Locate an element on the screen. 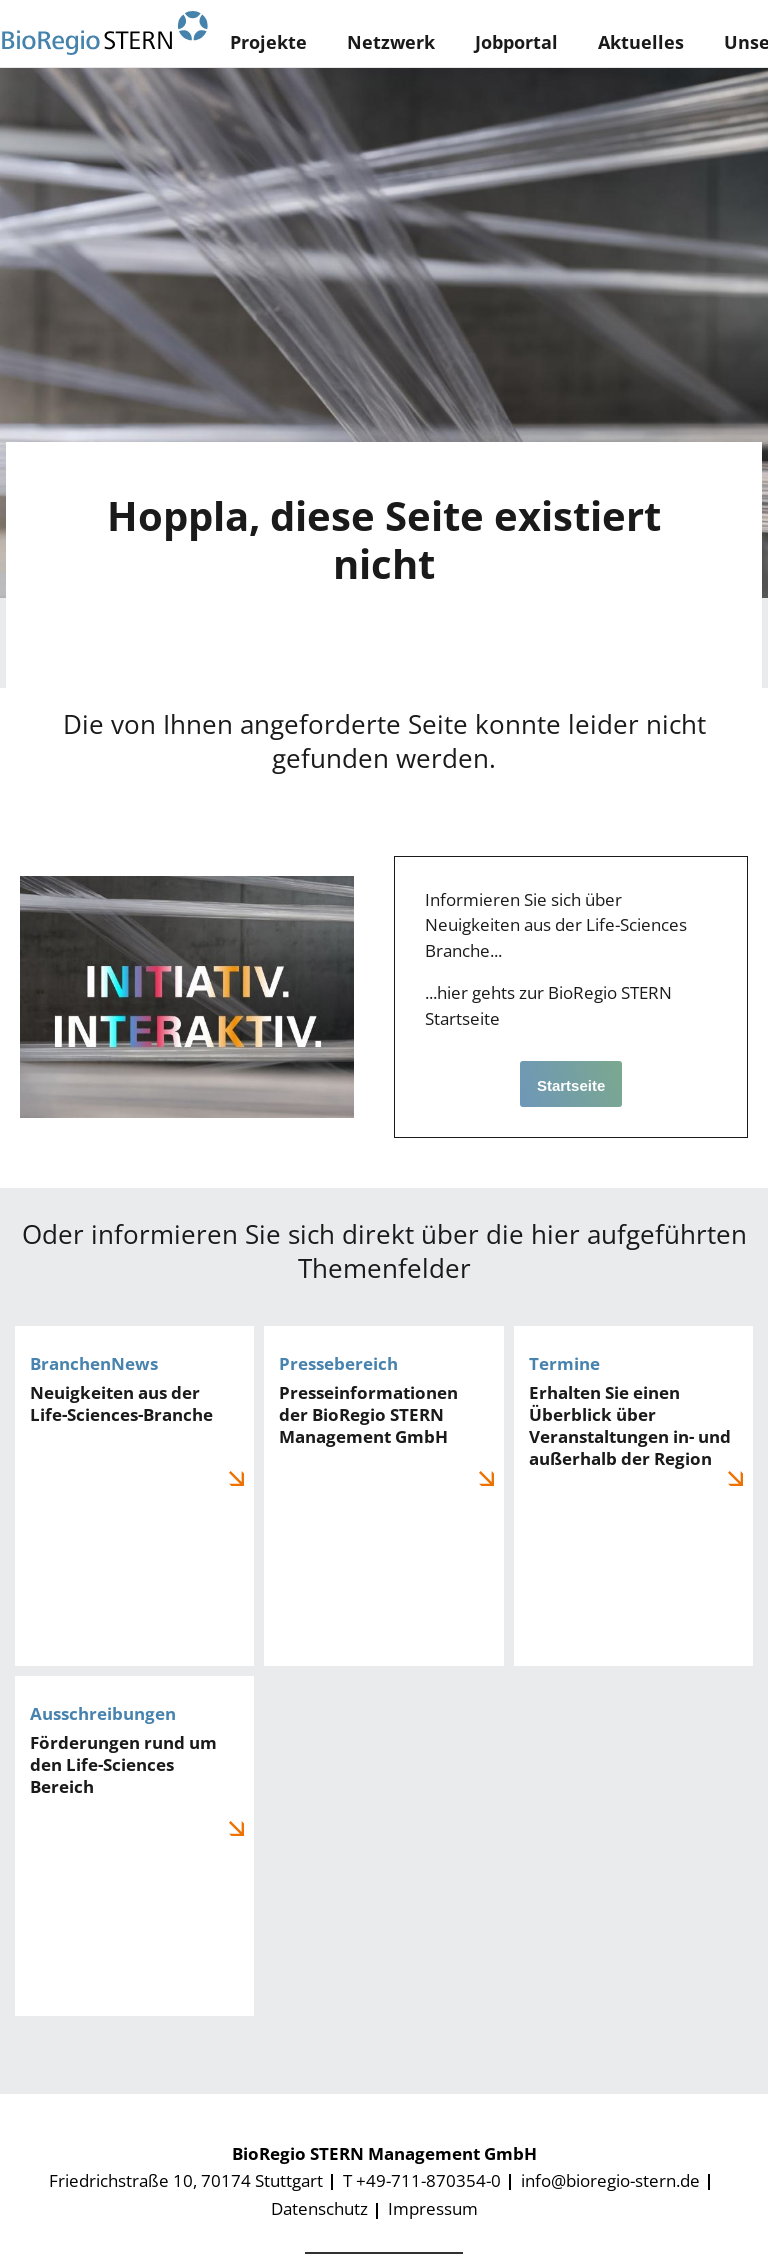 Image resolution: width=768 pixels, height=2254 pixels. Netzwerk is located at coordinates (391, 42).